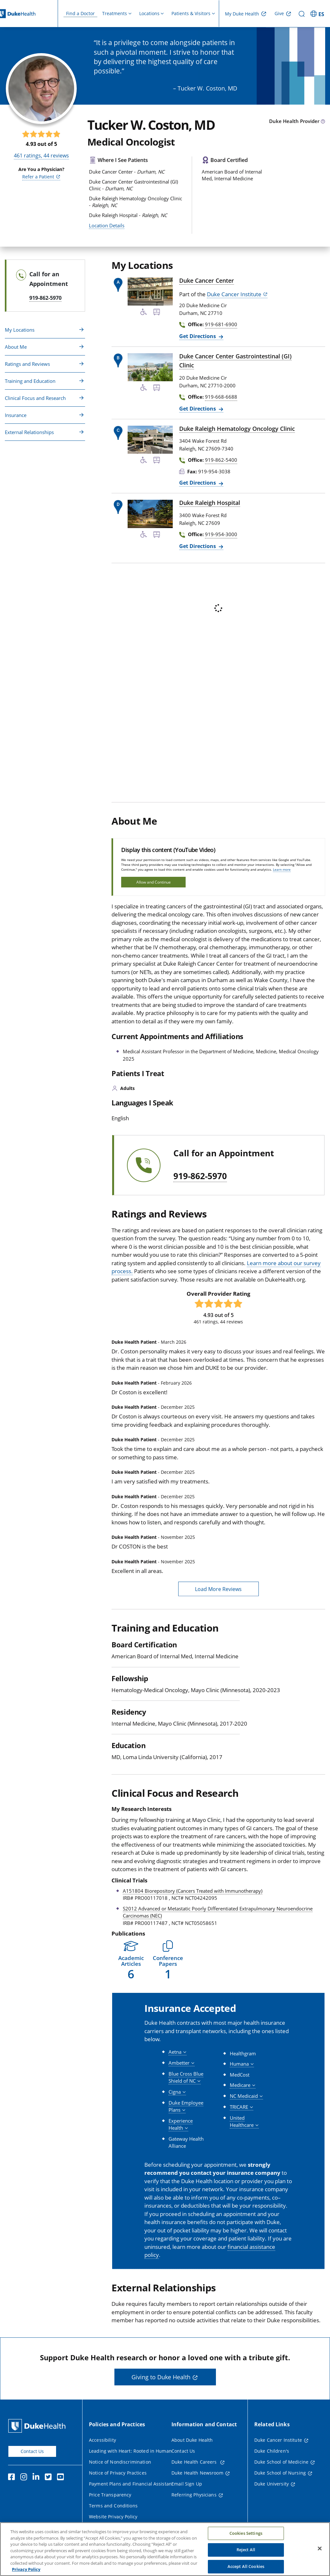  Describe the element at coordinates (271, 2451) in the screenshot. I see `Duke Children's` at that location.